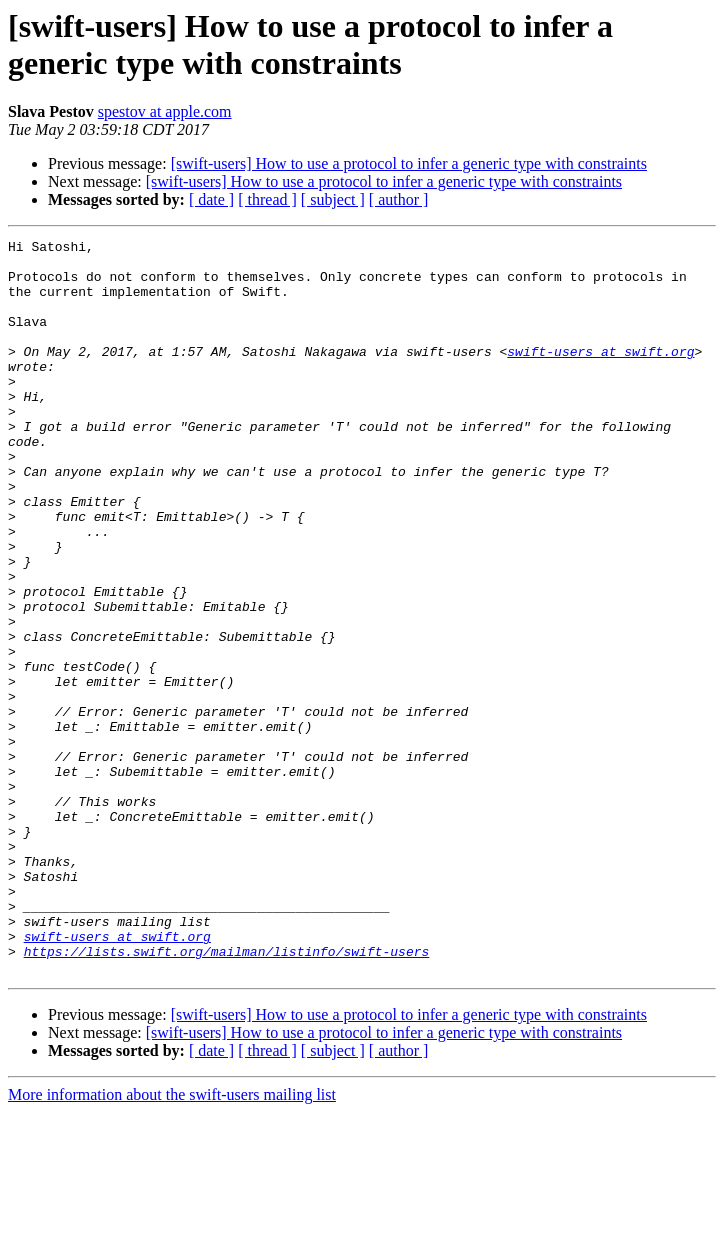 This screenshot has height=1259, width=724. What do you see at coordinates (227, 1095) in the screenshot?
I see `https://lists.swift.org/mailman/listinfo/swift-users` at bounding box center [227, 1095].